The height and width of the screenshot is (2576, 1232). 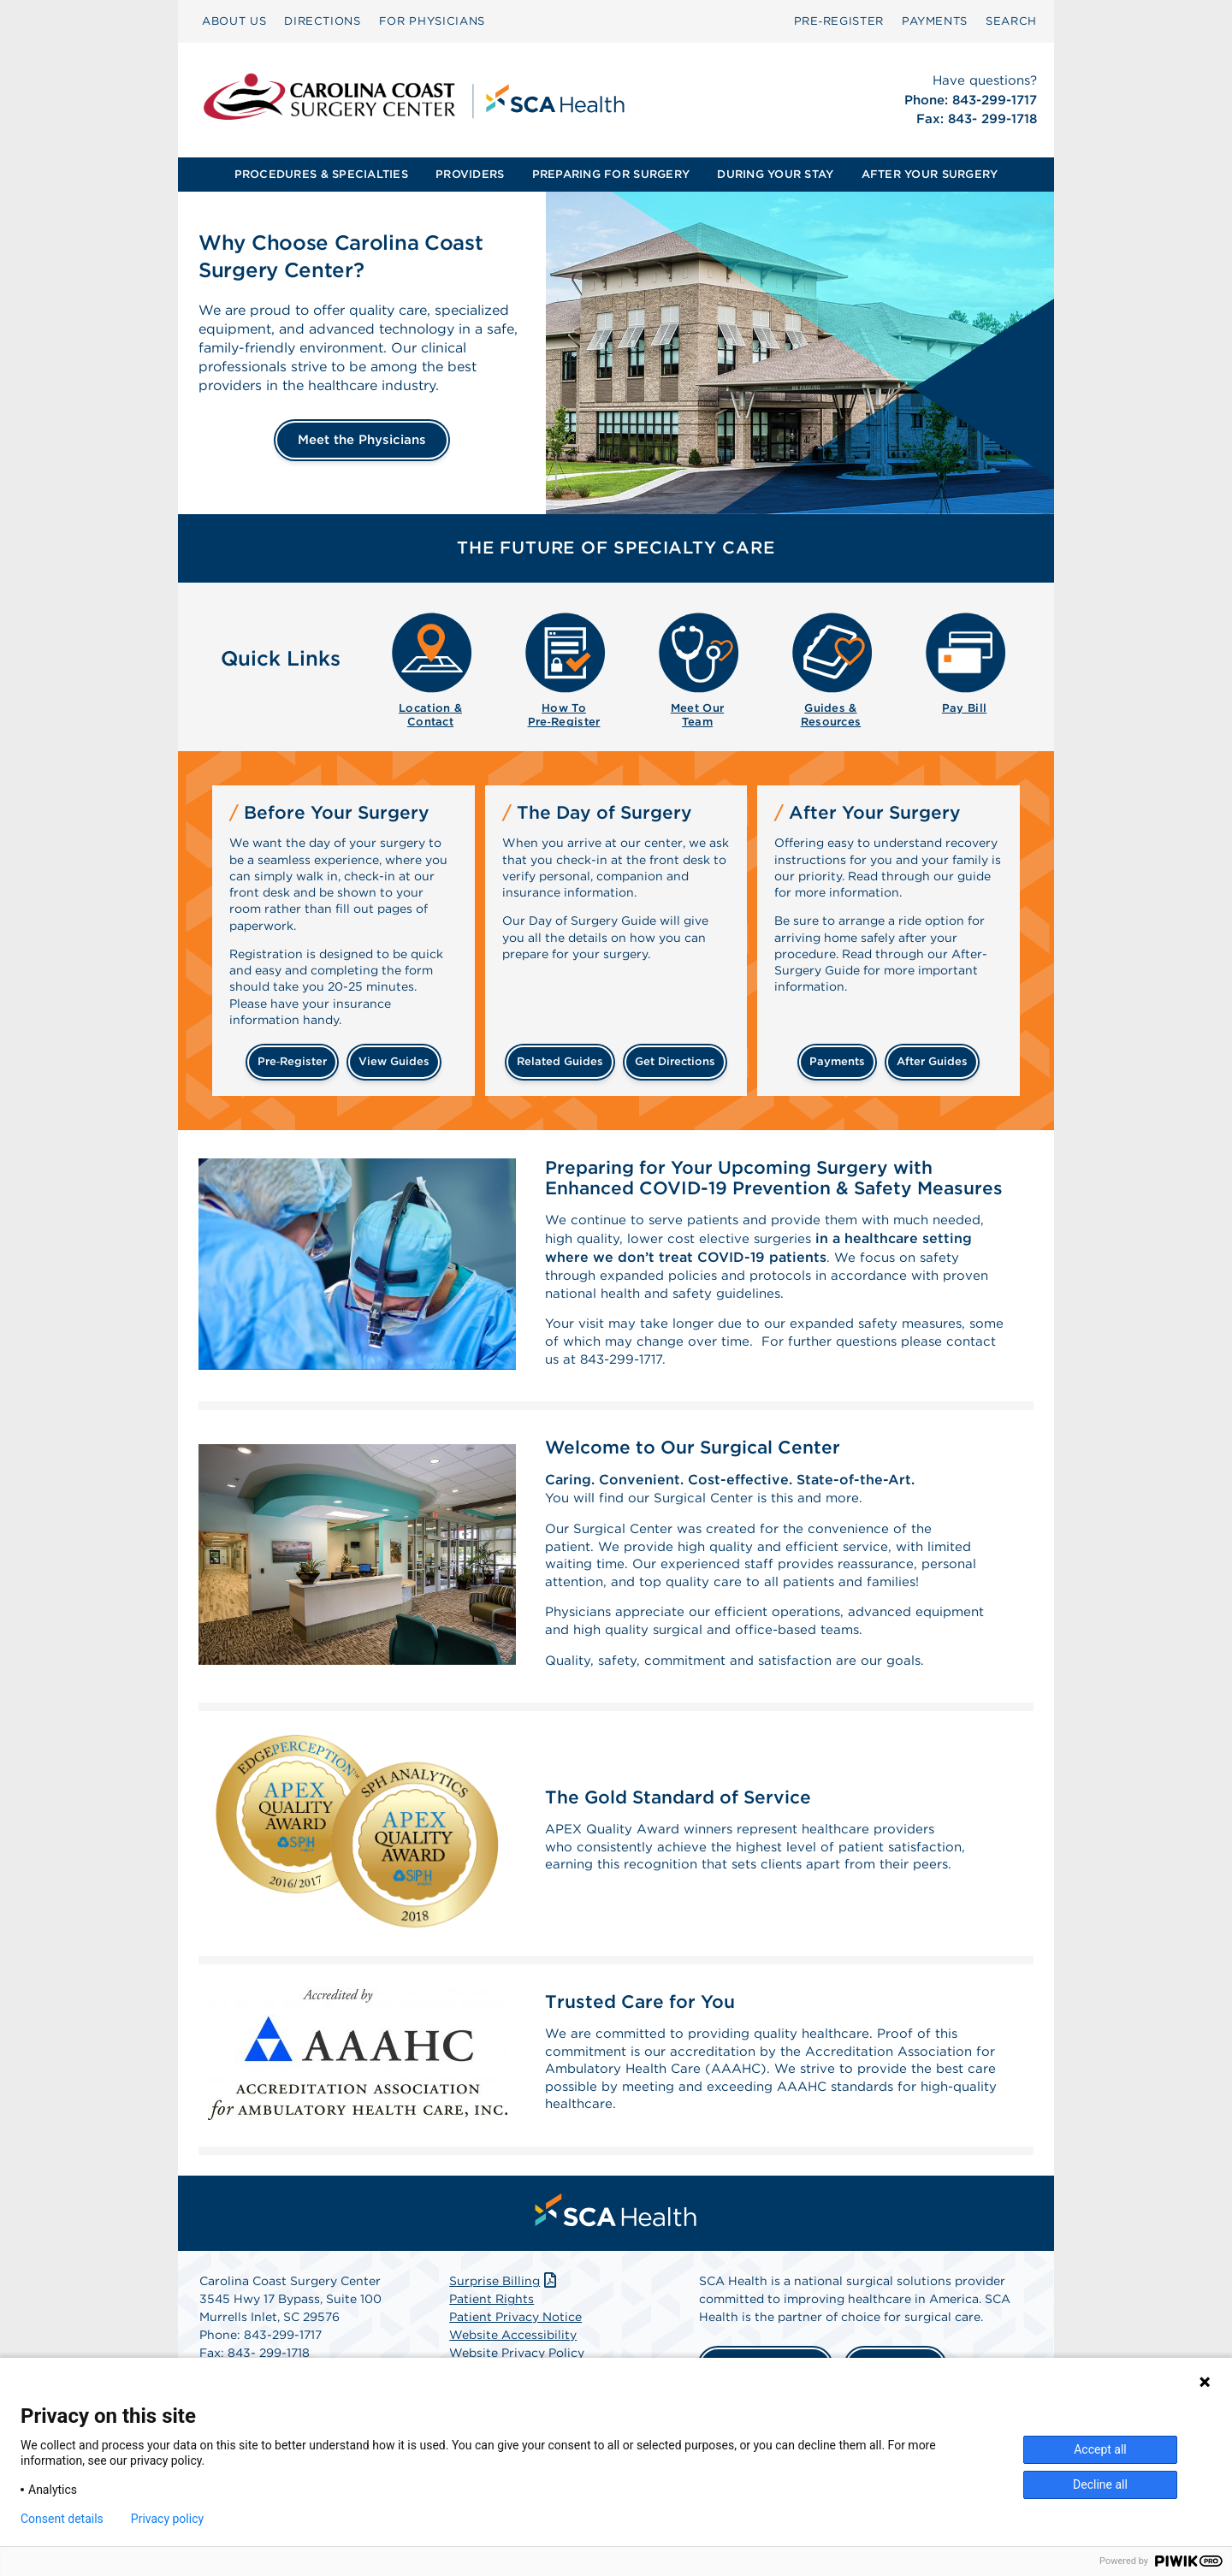 I want to click on Decline all, so click(x=1100, y=2484).